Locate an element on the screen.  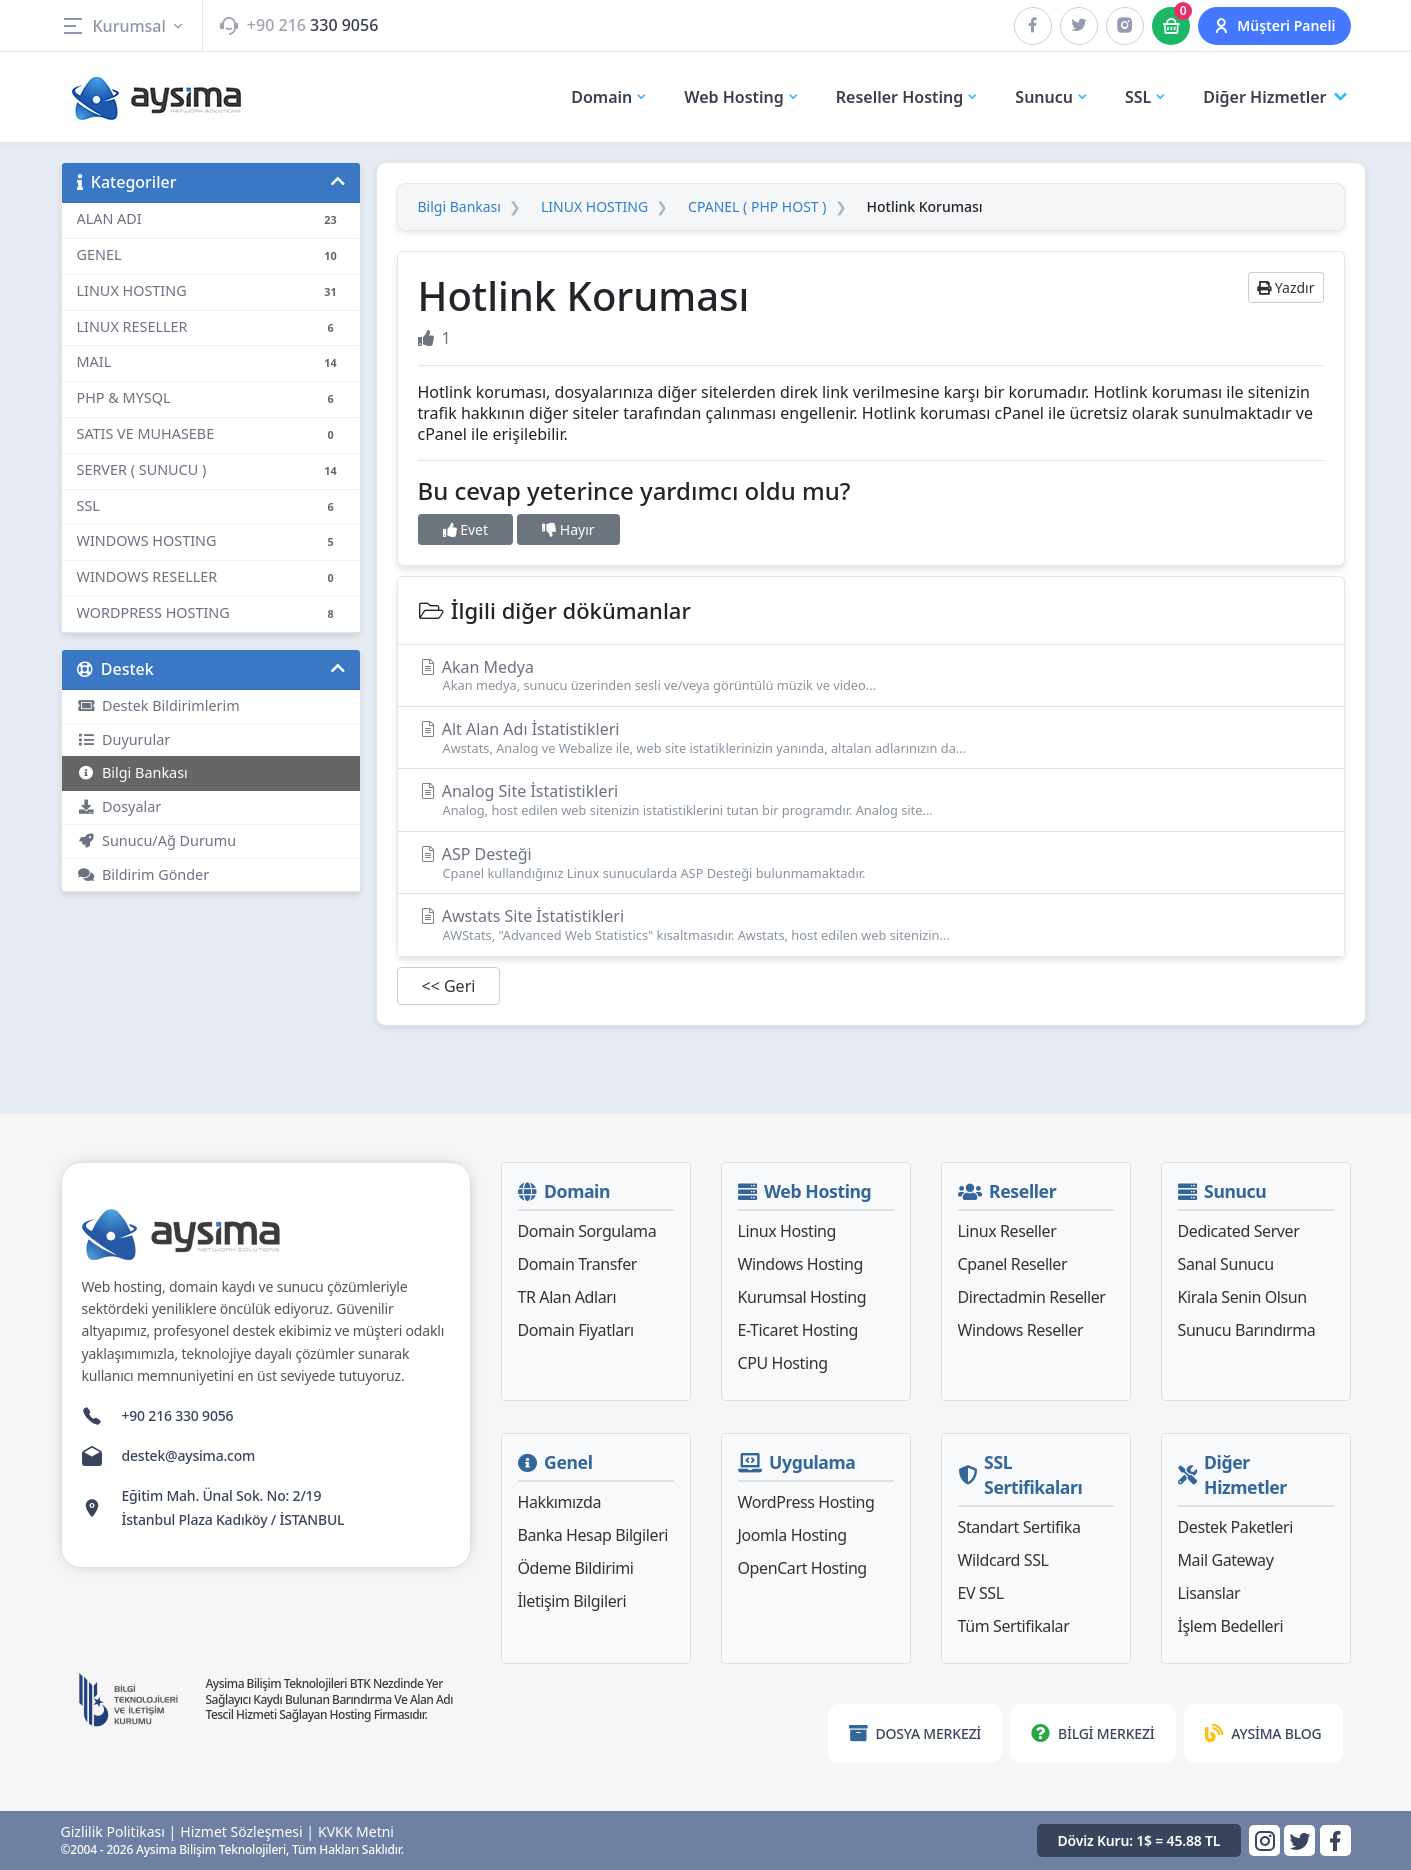
Directadmin Reseller is located at coordinates (1032, 1297).